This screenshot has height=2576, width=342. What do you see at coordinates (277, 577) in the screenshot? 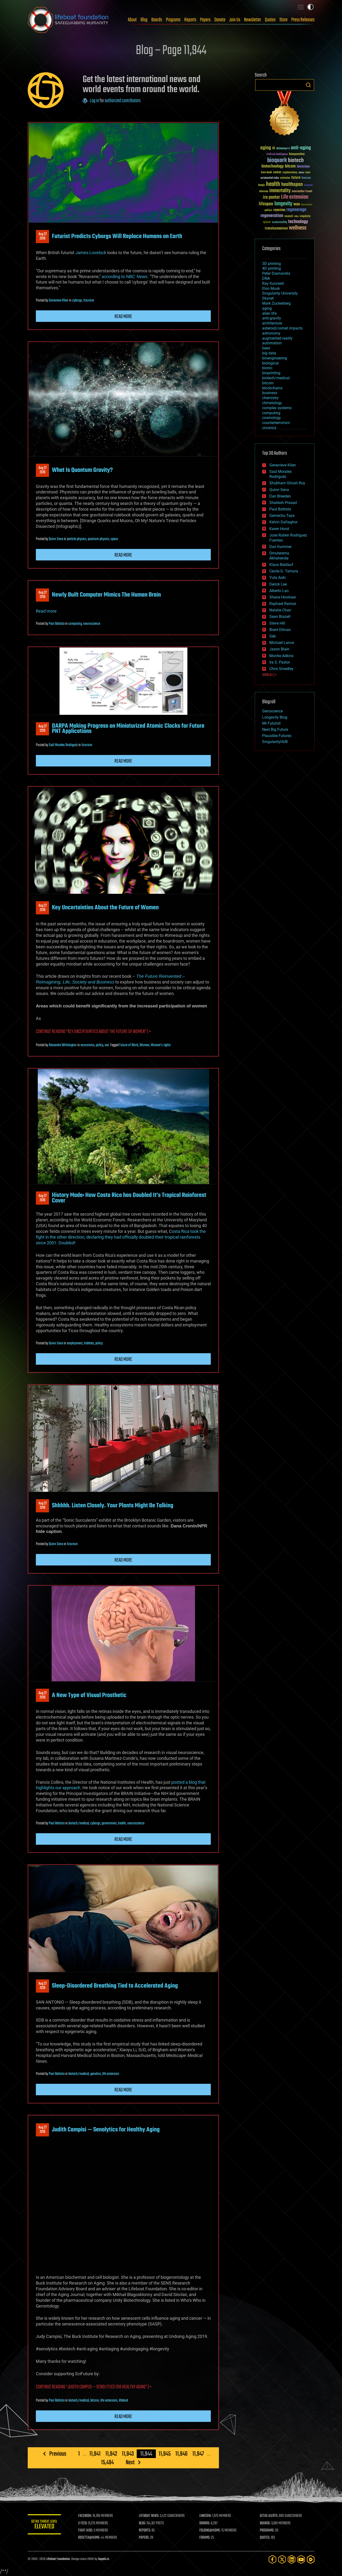
I see `Yuta Aoki` at bounding box center [277, 577].